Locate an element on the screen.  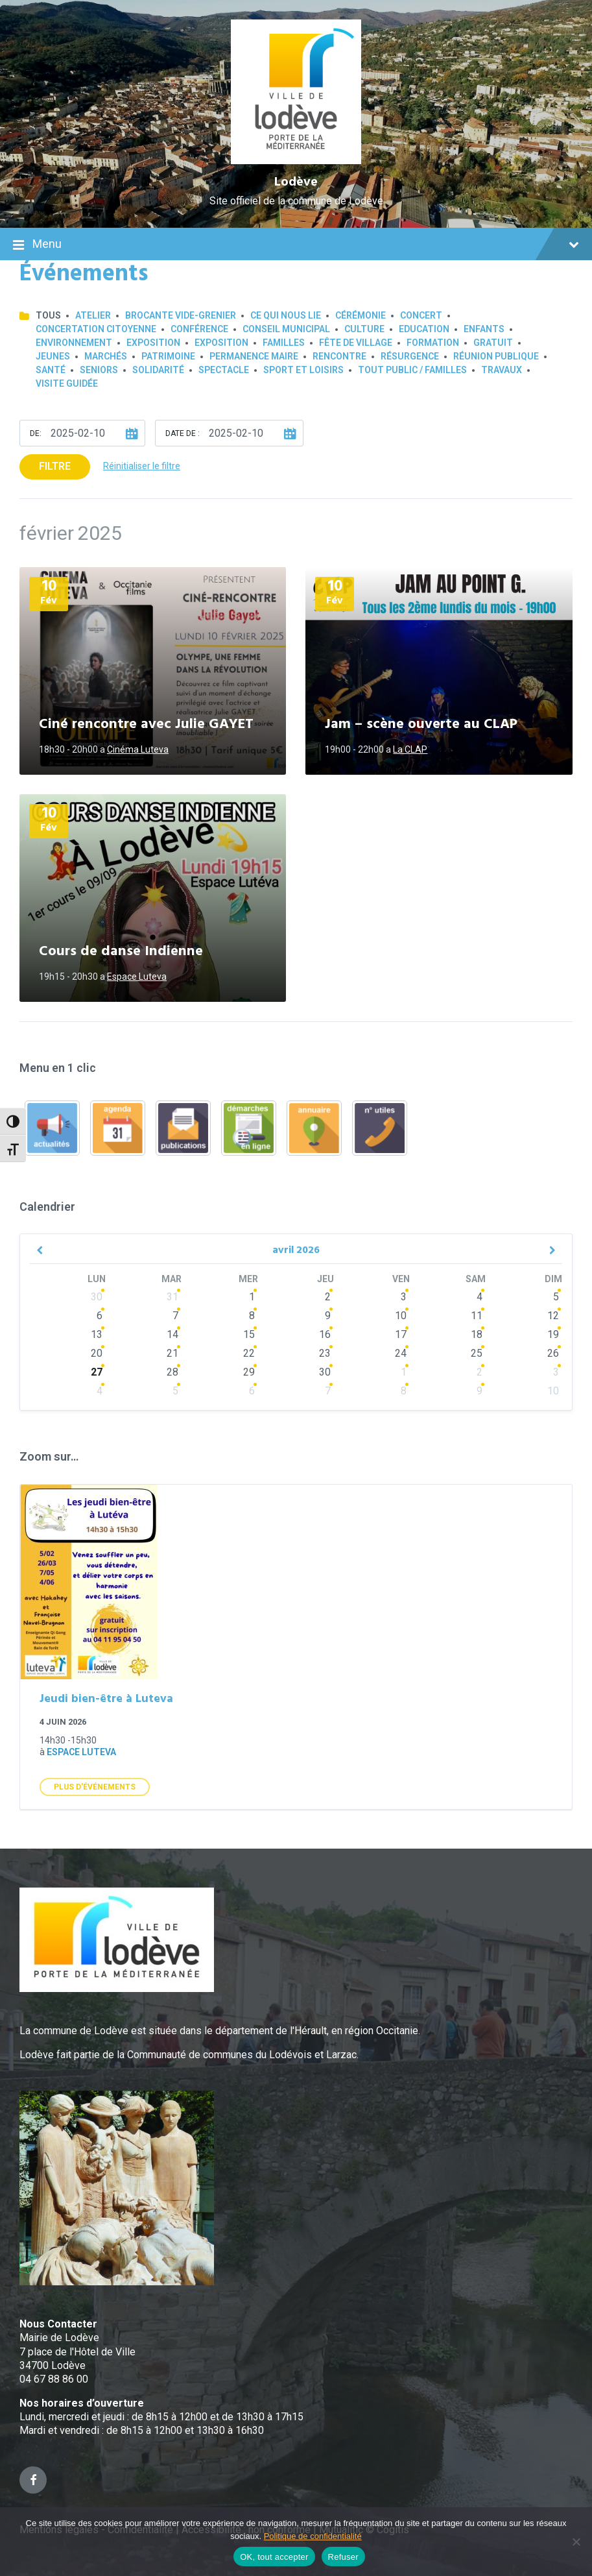
31 [Go to events] is located at coordinates (172, 1297).